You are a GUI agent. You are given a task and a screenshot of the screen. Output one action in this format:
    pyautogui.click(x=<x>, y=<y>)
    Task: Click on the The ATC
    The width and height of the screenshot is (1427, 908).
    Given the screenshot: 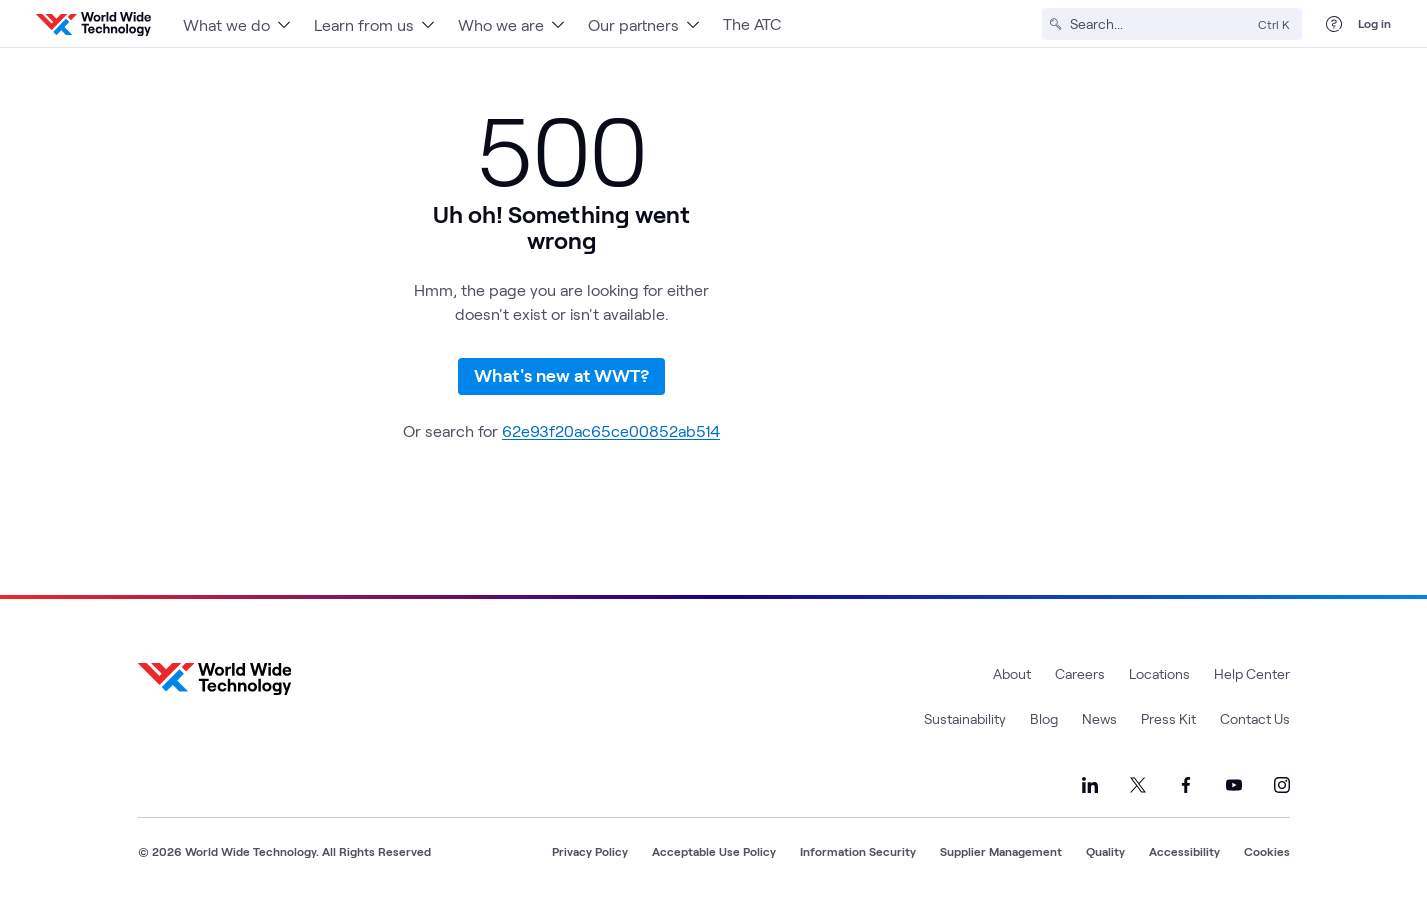 What is the action you would take?
    pyautogui.click(x=752, y=23)
    